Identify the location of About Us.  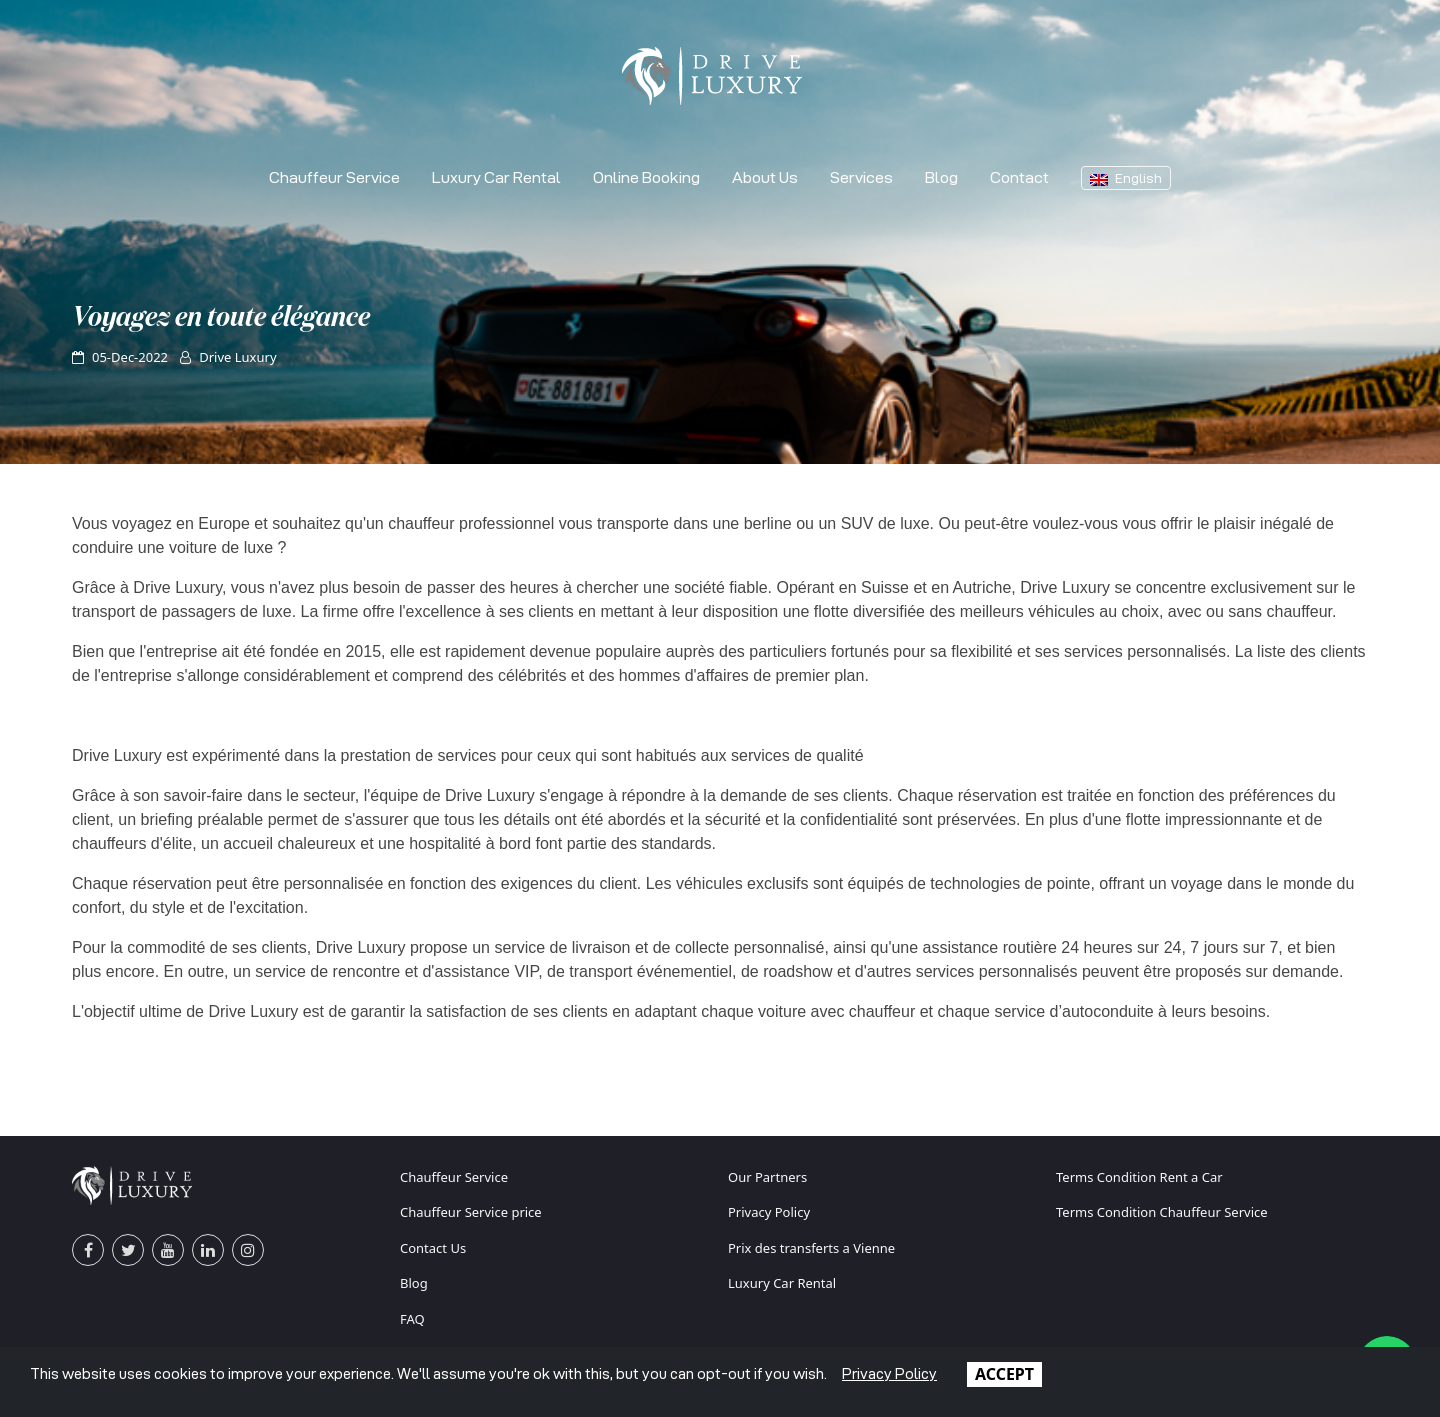
(765, 177).